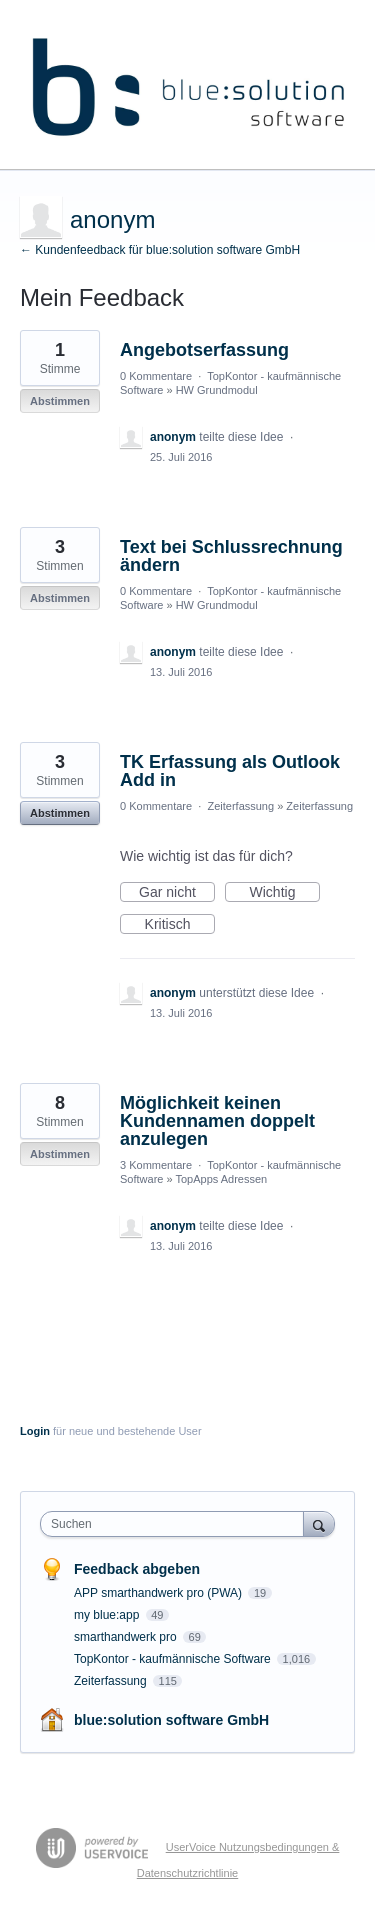  Describe the element at coordinates (127, 1637) in the screenshot. I see `smarthandwerk pro` at that location.